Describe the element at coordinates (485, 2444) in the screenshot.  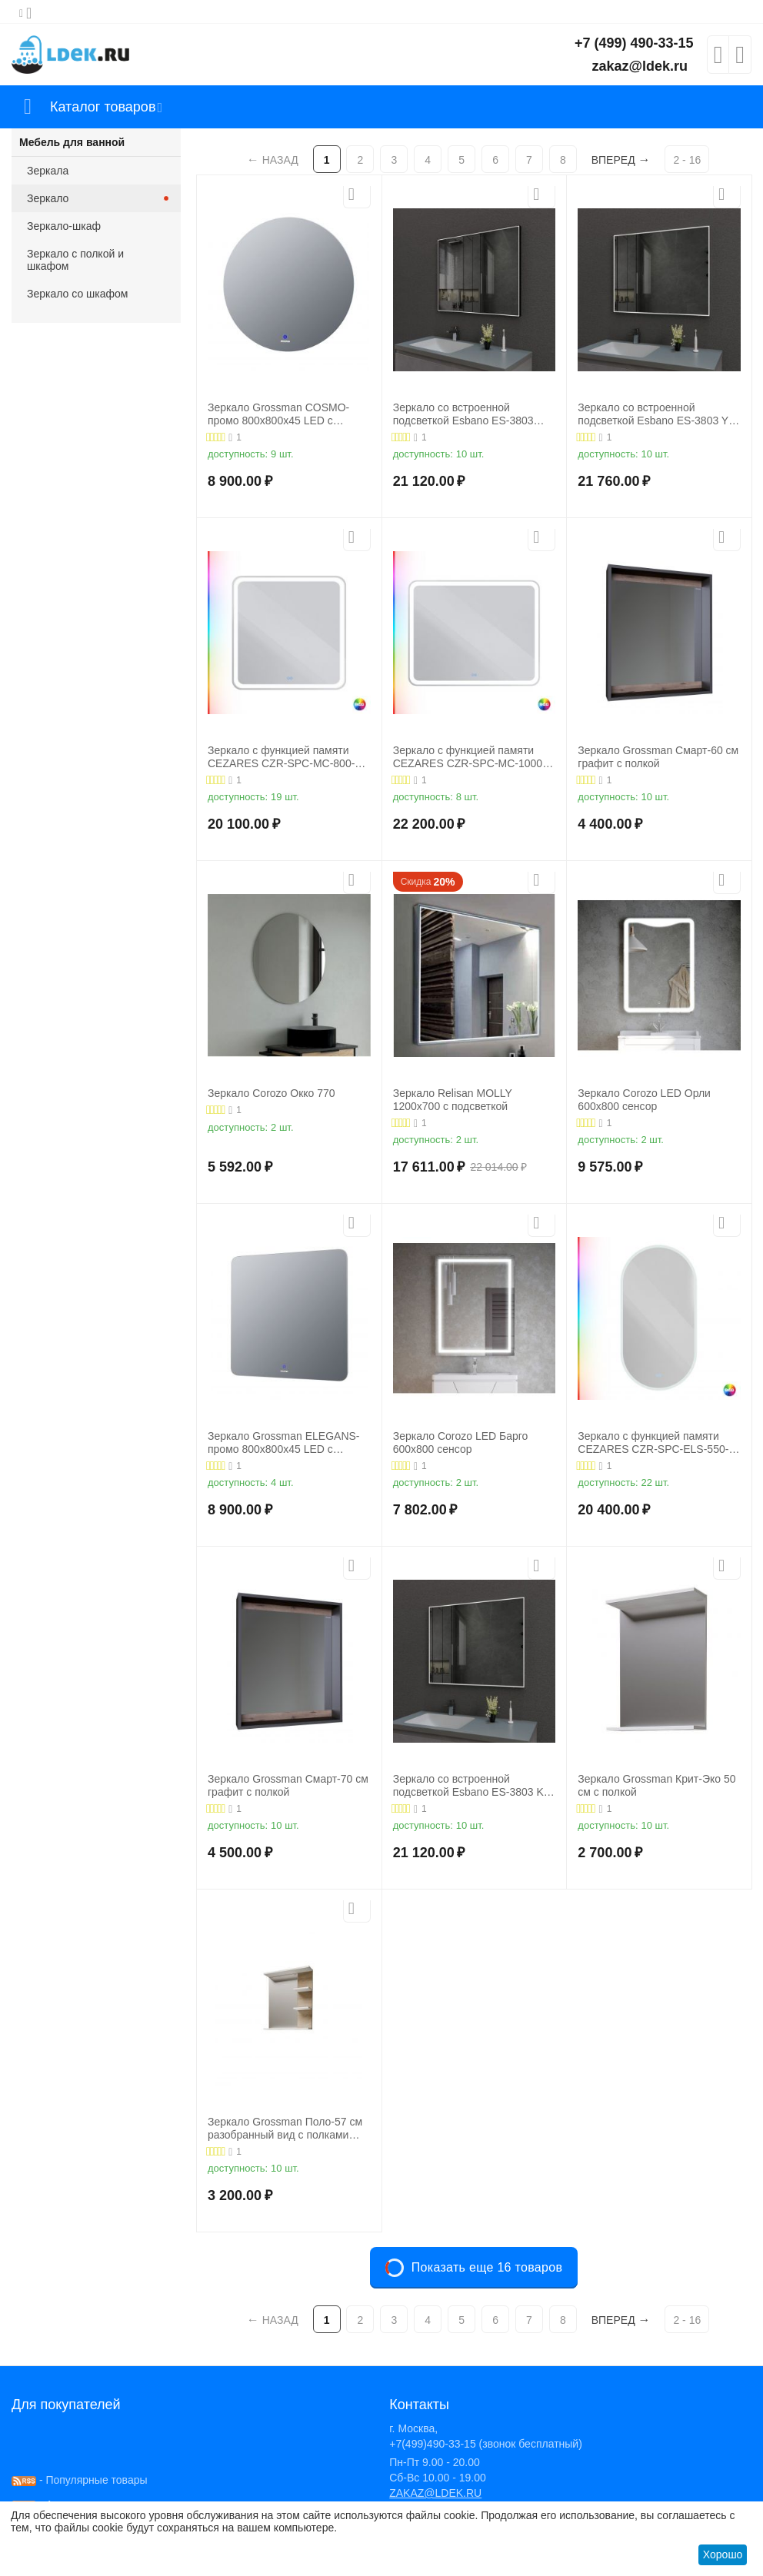
I see `+7(499)490-33-15 (звонок бесплатный)` at that location.